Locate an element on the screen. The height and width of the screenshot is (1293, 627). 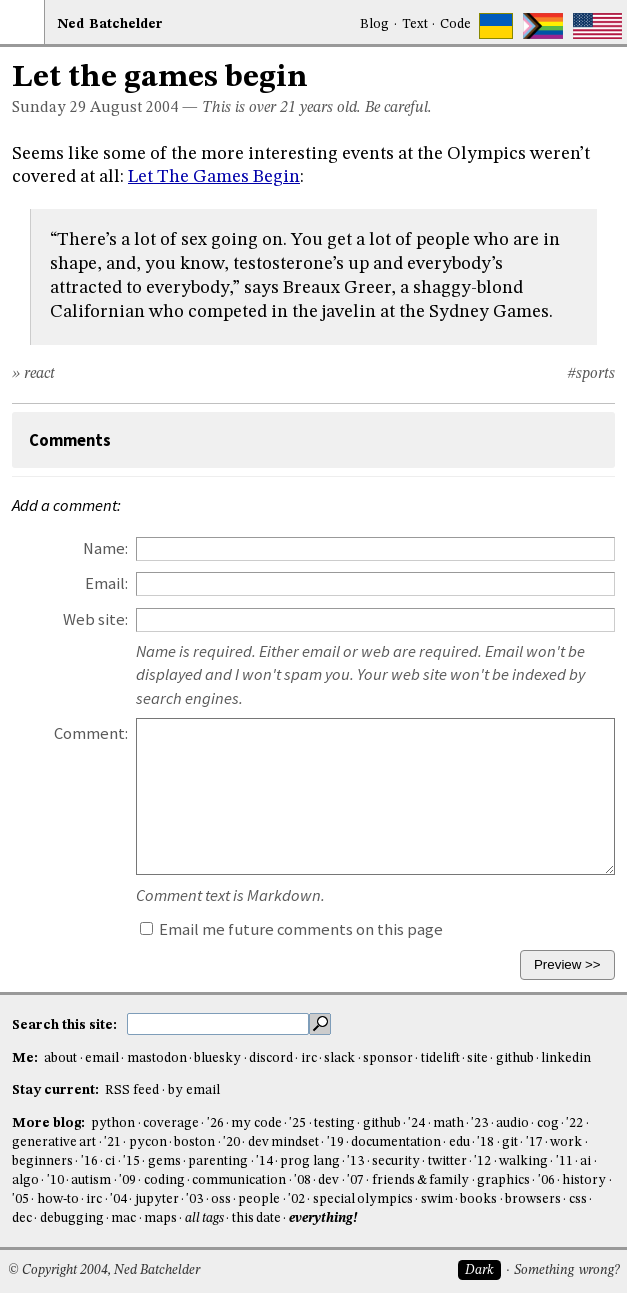
'25 is located at coordinates (297, 1123).